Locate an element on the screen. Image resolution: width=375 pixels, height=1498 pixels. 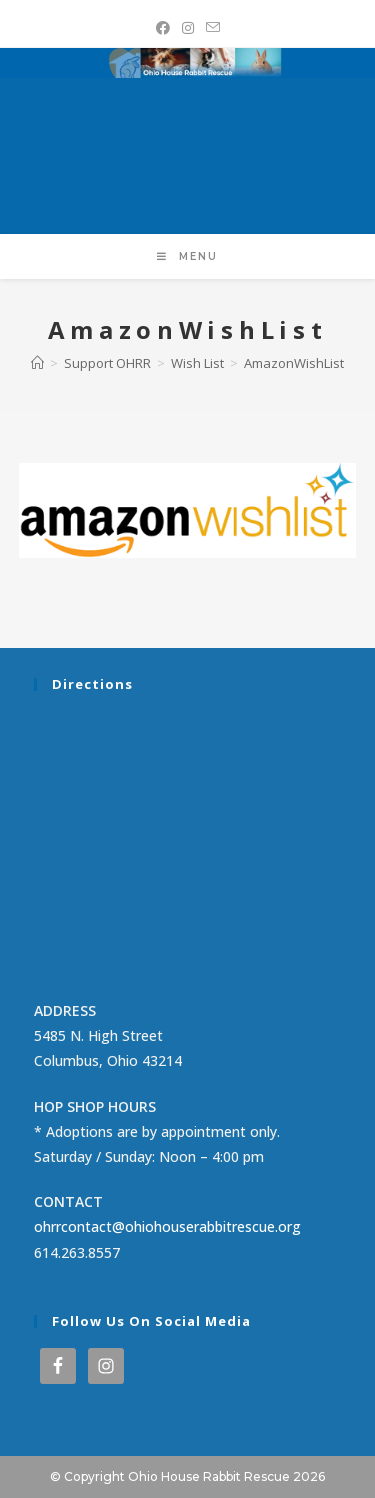
[Home] is located at coordinates (37, 363).